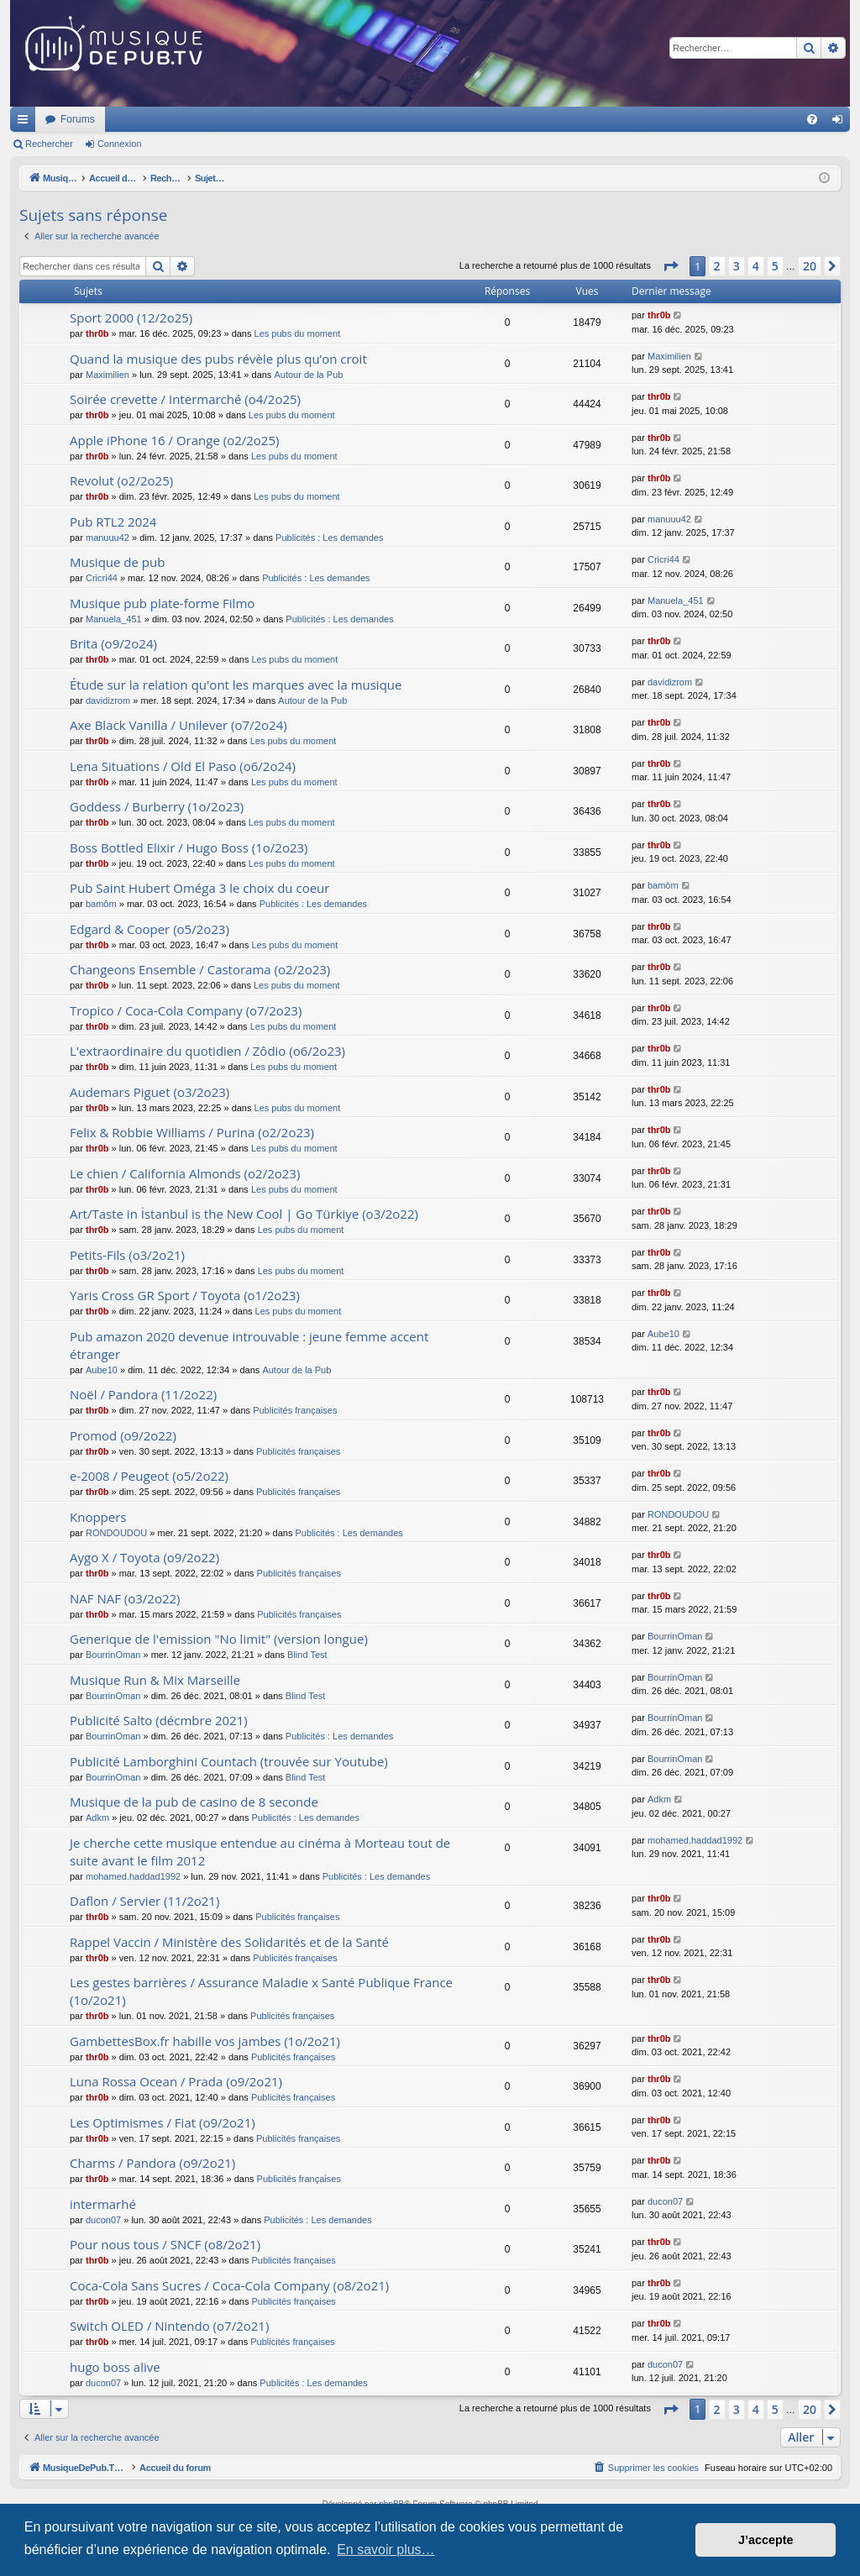  I want to click on davidizrom, so click(108, 700).